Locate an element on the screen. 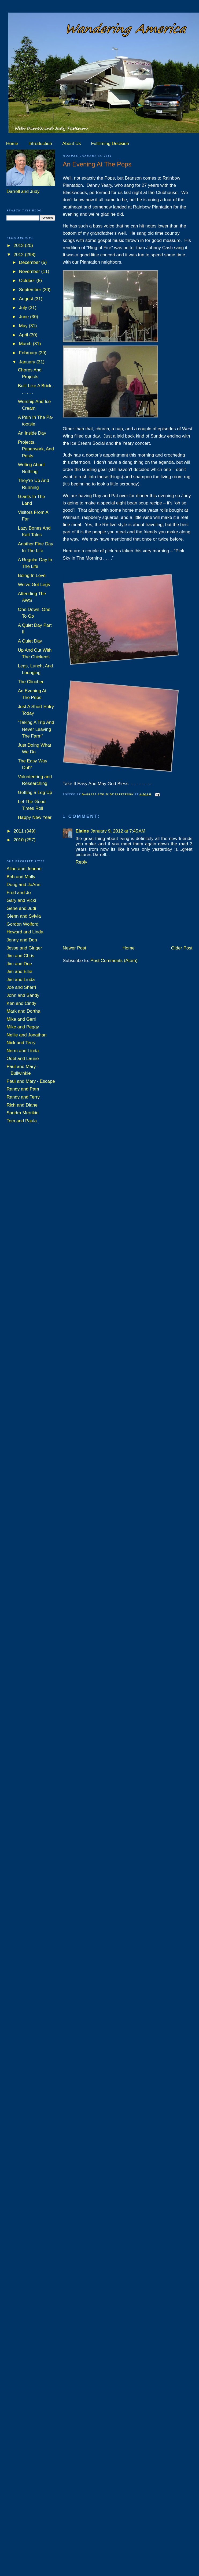 This screenshot has width=199, height=2576. Rich and Diane is located at coordinates (22, 1105).